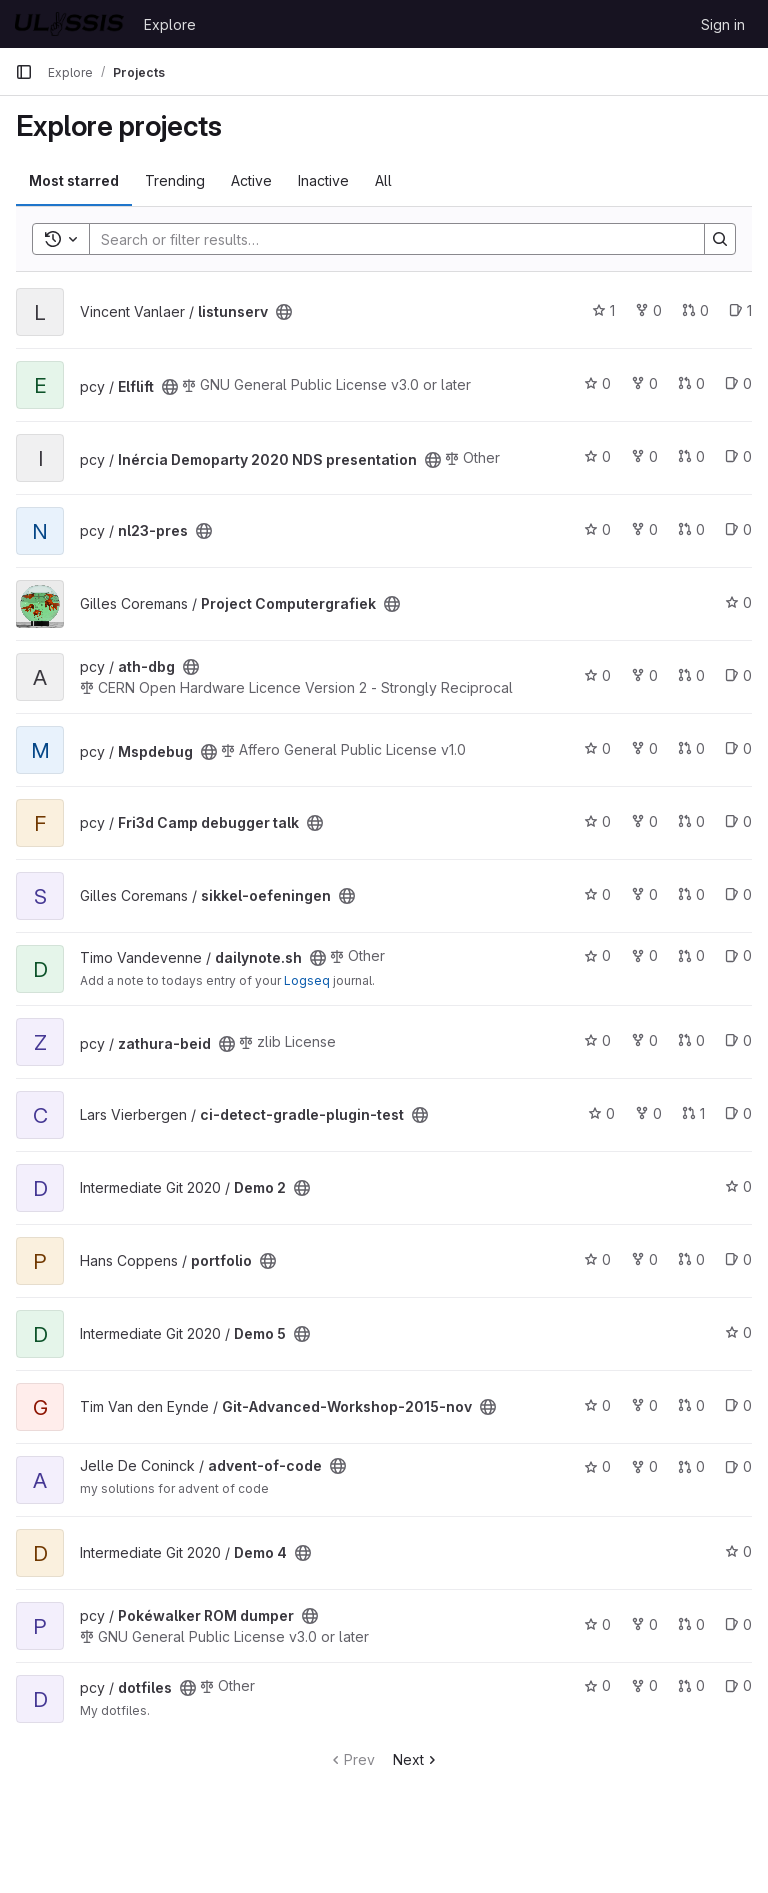 The width and height of the screenshot is (768, 1893). Describe the element at coordinates (738, 1551) in the screenshot. I see `0 [Demo 4 has 0 stars]` at that location.